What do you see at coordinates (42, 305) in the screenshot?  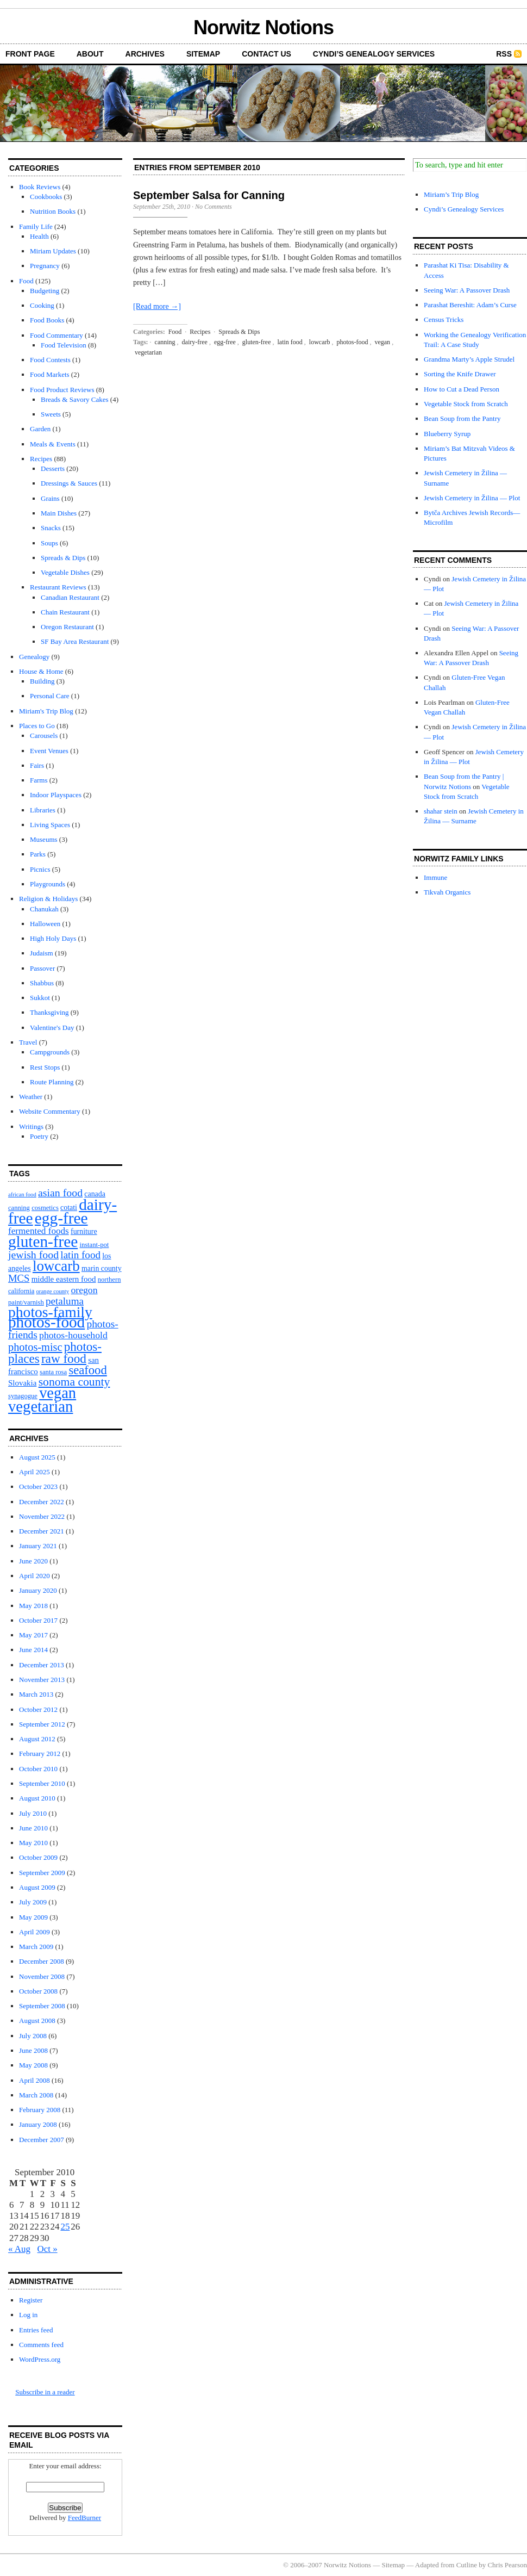 I see `Cooking` at bounding box center [42, 305].